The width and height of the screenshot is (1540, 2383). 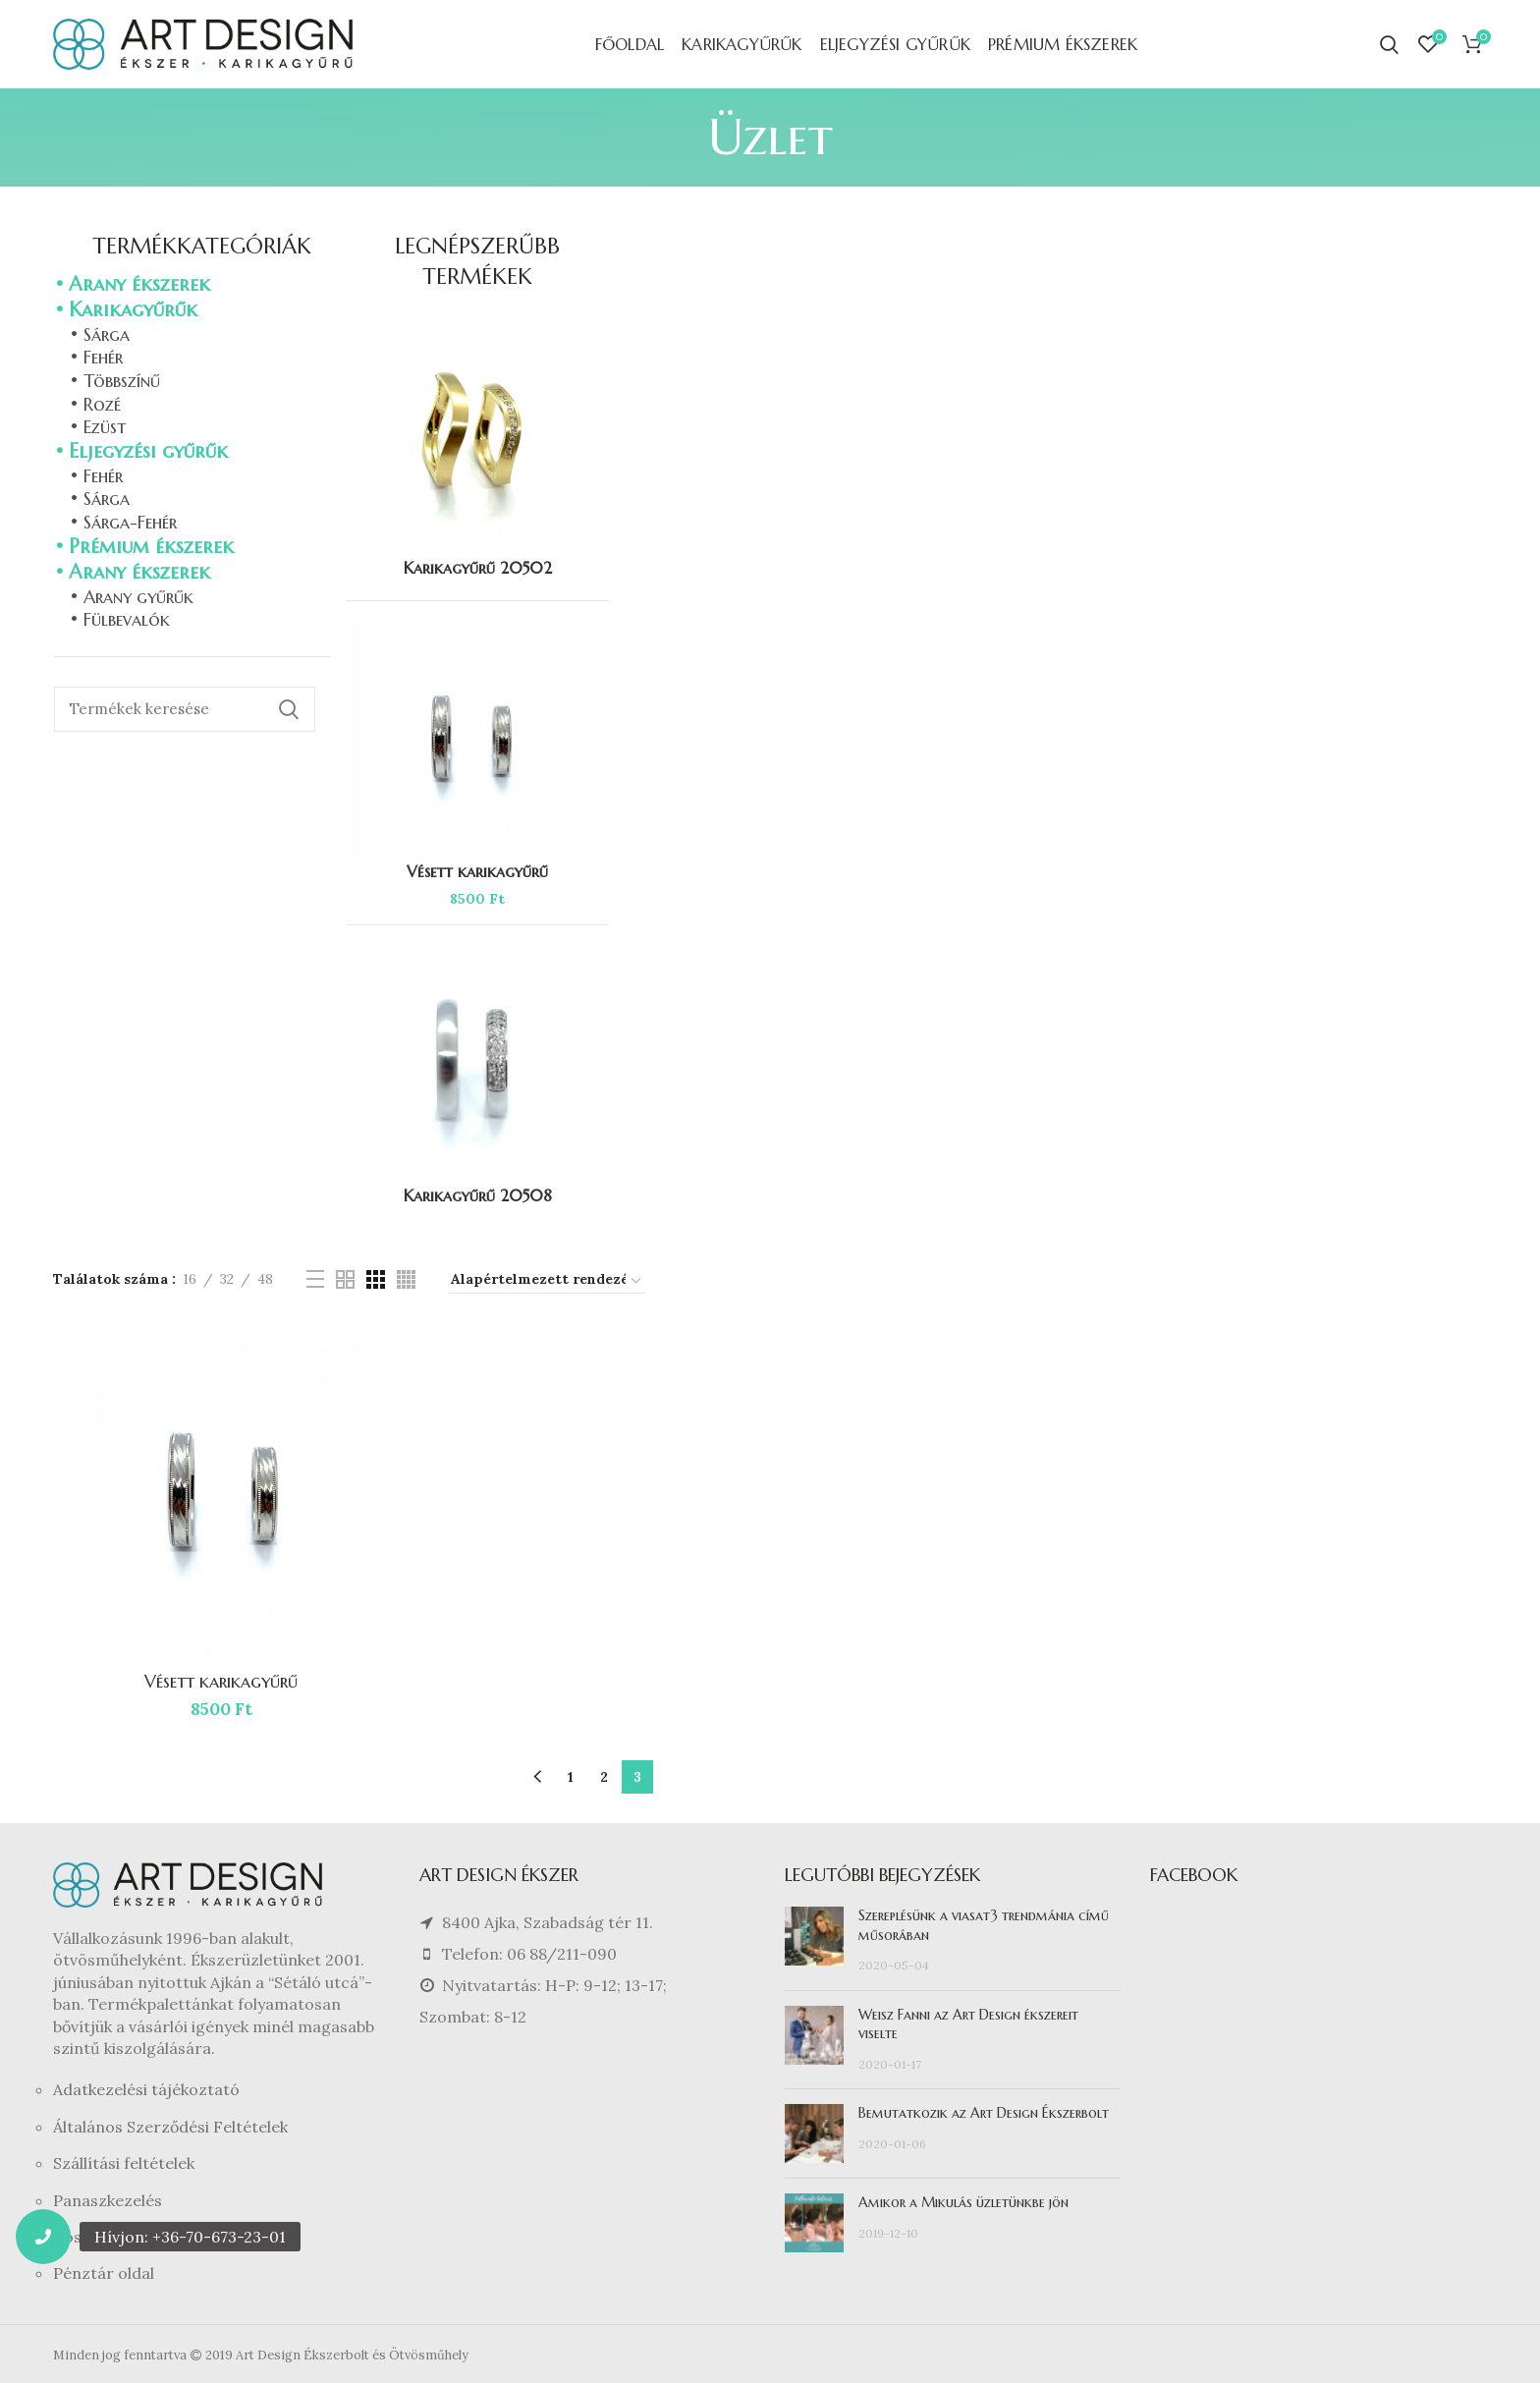 I want to click on Prémium ékszerek, so click(x=151, y=546).